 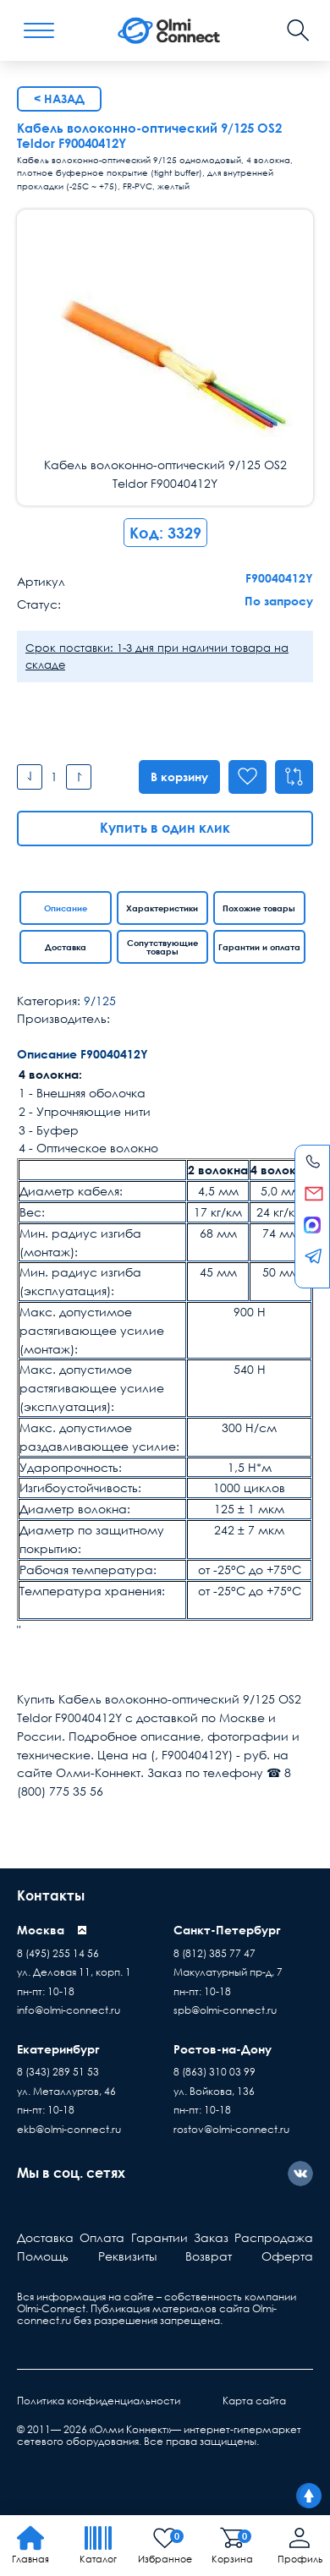 What do you see at coordinates (127, 2256) in the screenshot?
I see `Реквизиты` at bounding box center [127, 2256].